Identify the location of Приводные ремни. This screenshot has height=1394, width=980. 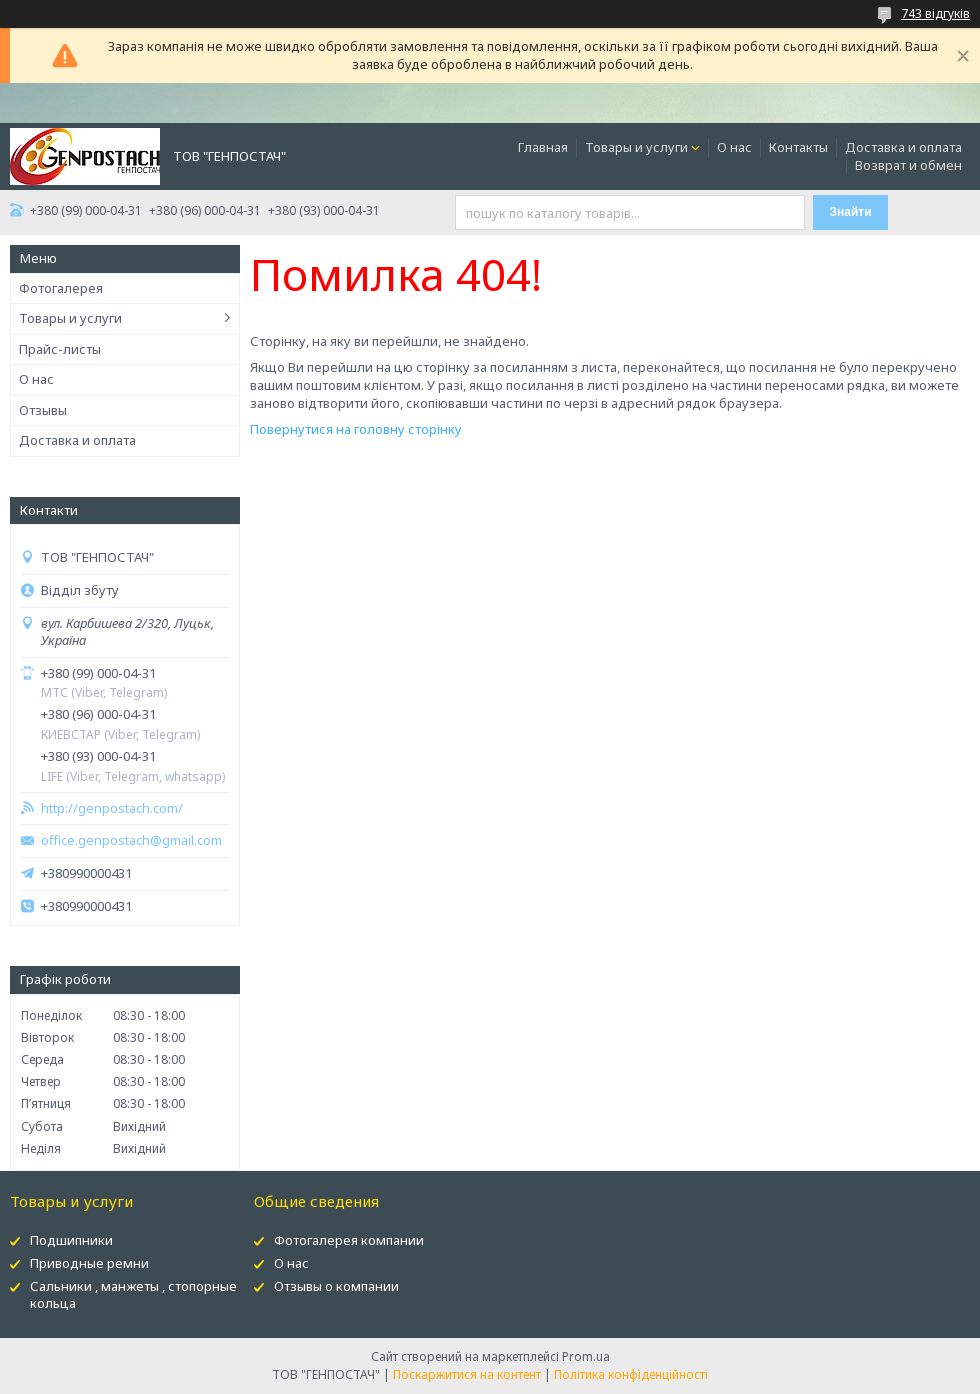
(89, 1263).